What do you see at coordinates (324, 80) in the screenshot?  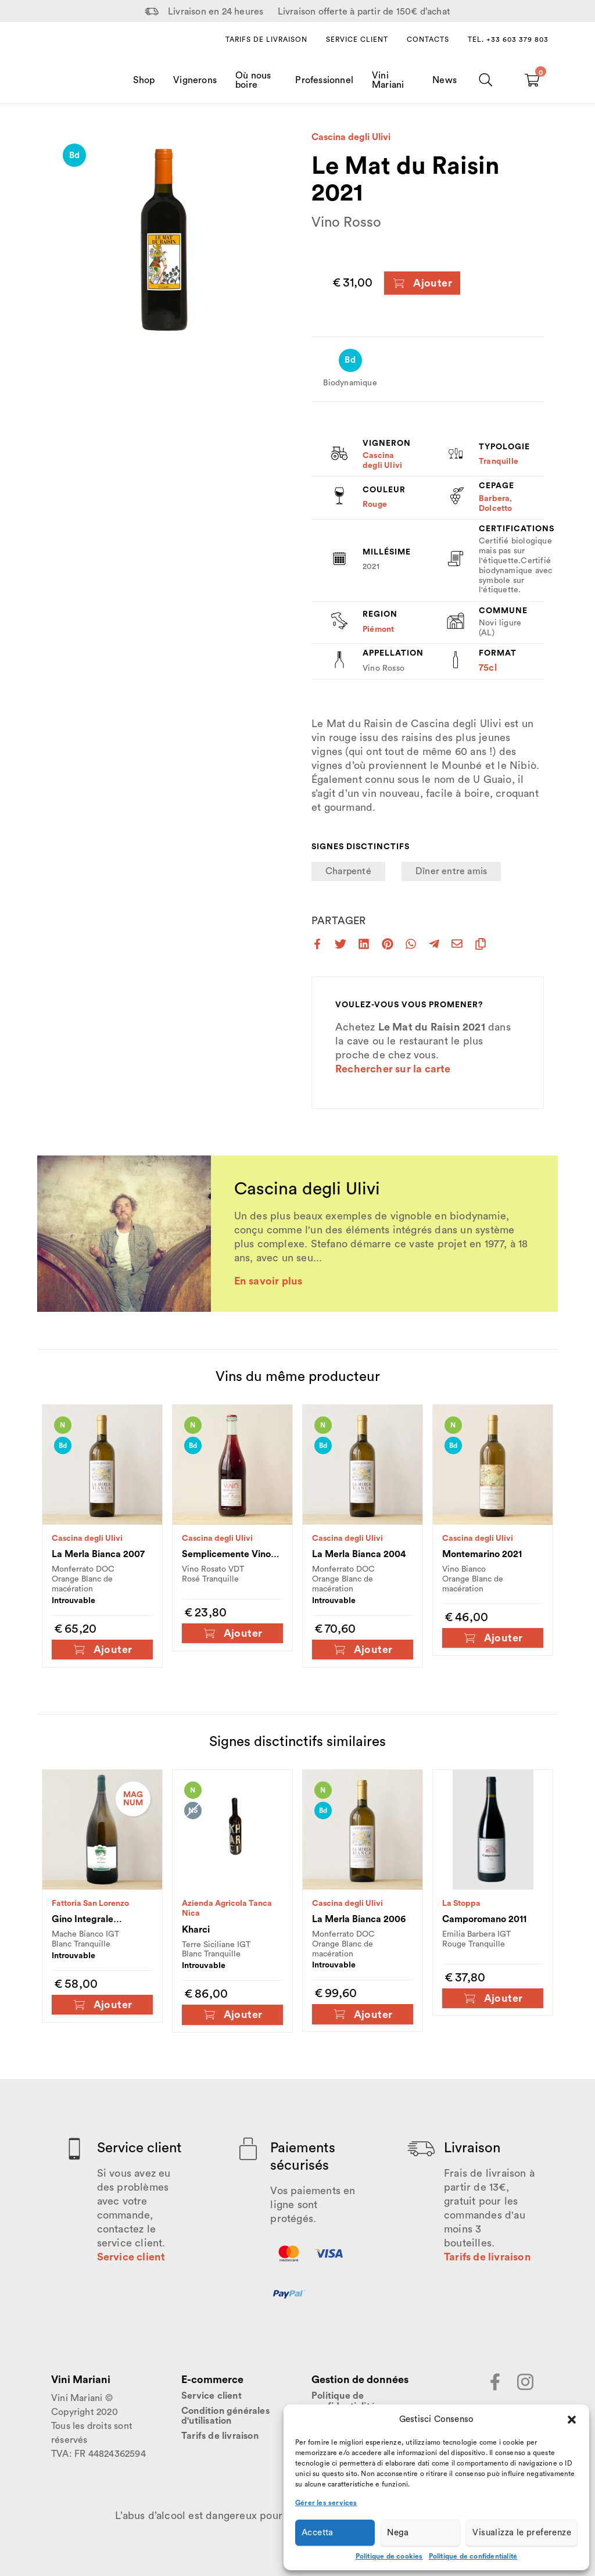 I see `Professionnel` at bounding box center [324, 80].